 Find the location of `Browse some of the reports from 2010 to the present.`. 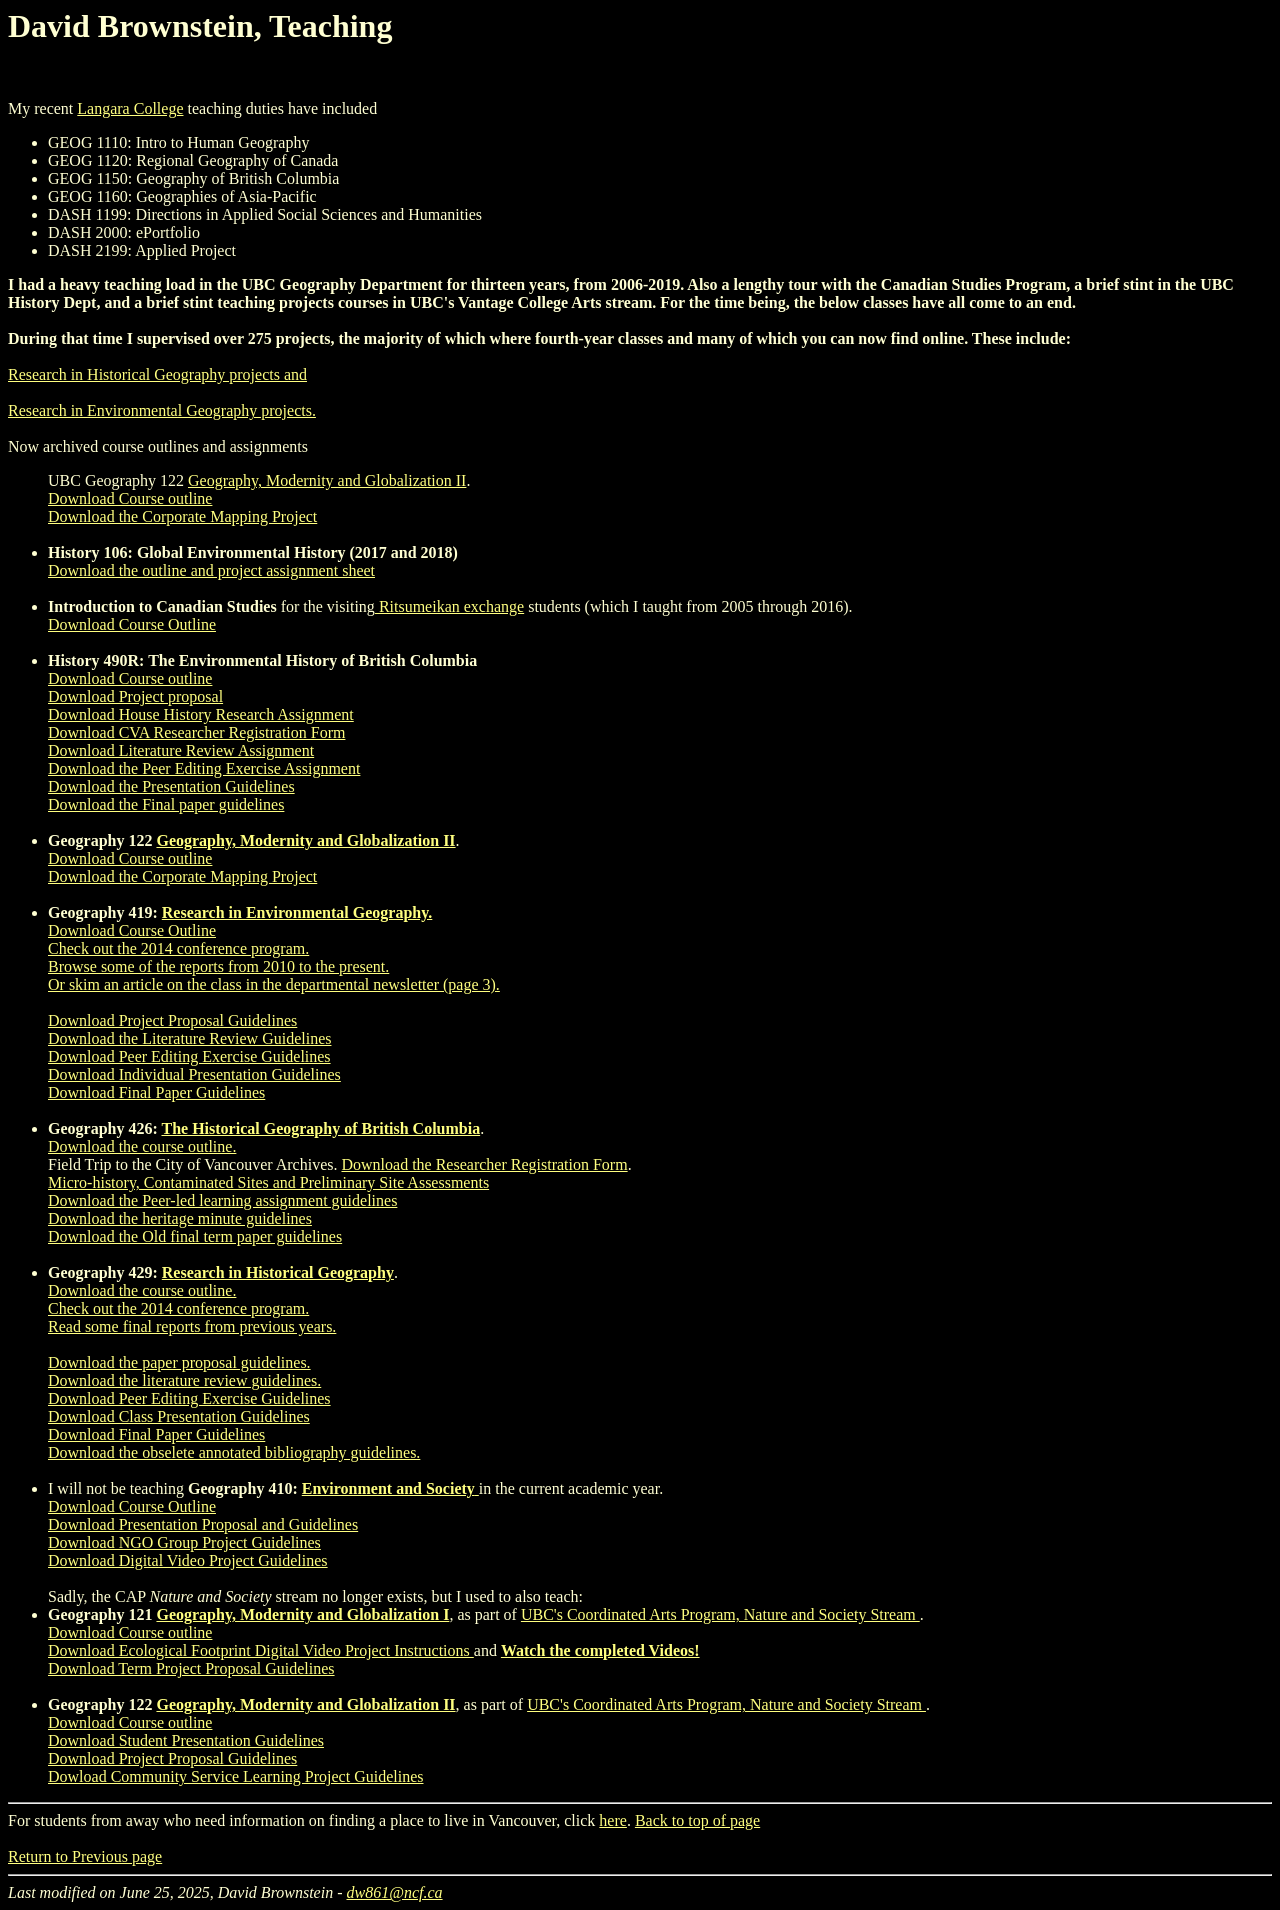

Browse some of the reports from 2010 to the present. is located at coordinates (218, 966).